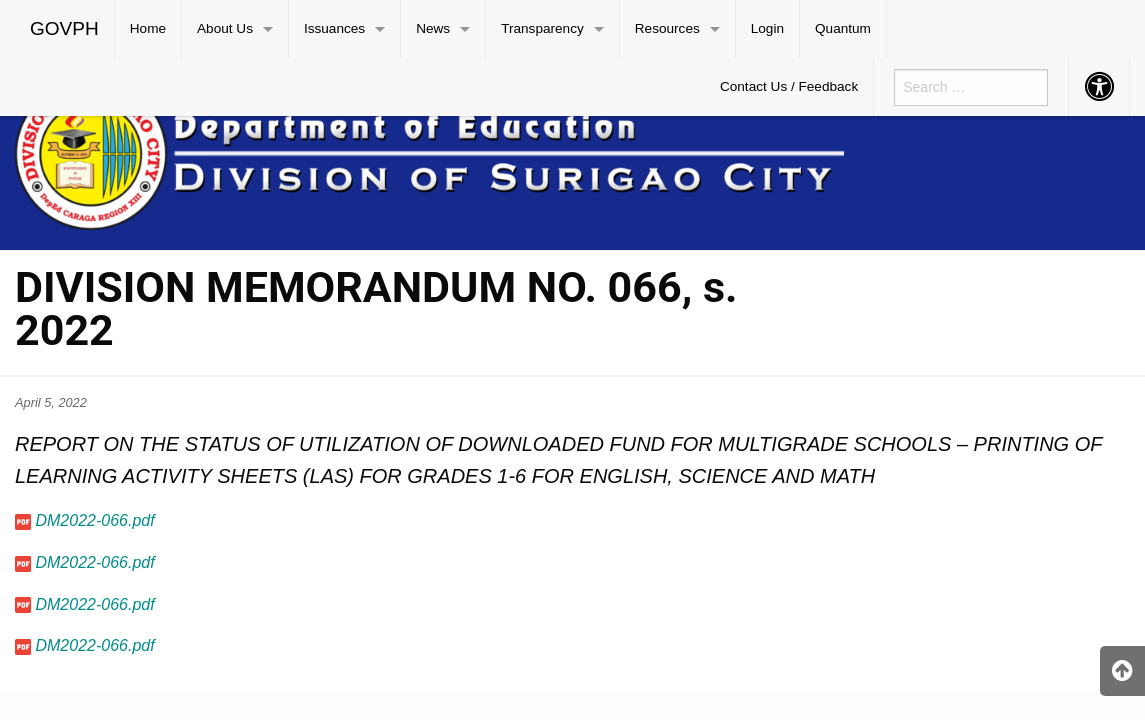 Image resolution: width=1145 pixels, height=720 pixels. What do you see at coordinates (767, 28) in the screenshot?
I see `Login` at bounding box center [767, 28].